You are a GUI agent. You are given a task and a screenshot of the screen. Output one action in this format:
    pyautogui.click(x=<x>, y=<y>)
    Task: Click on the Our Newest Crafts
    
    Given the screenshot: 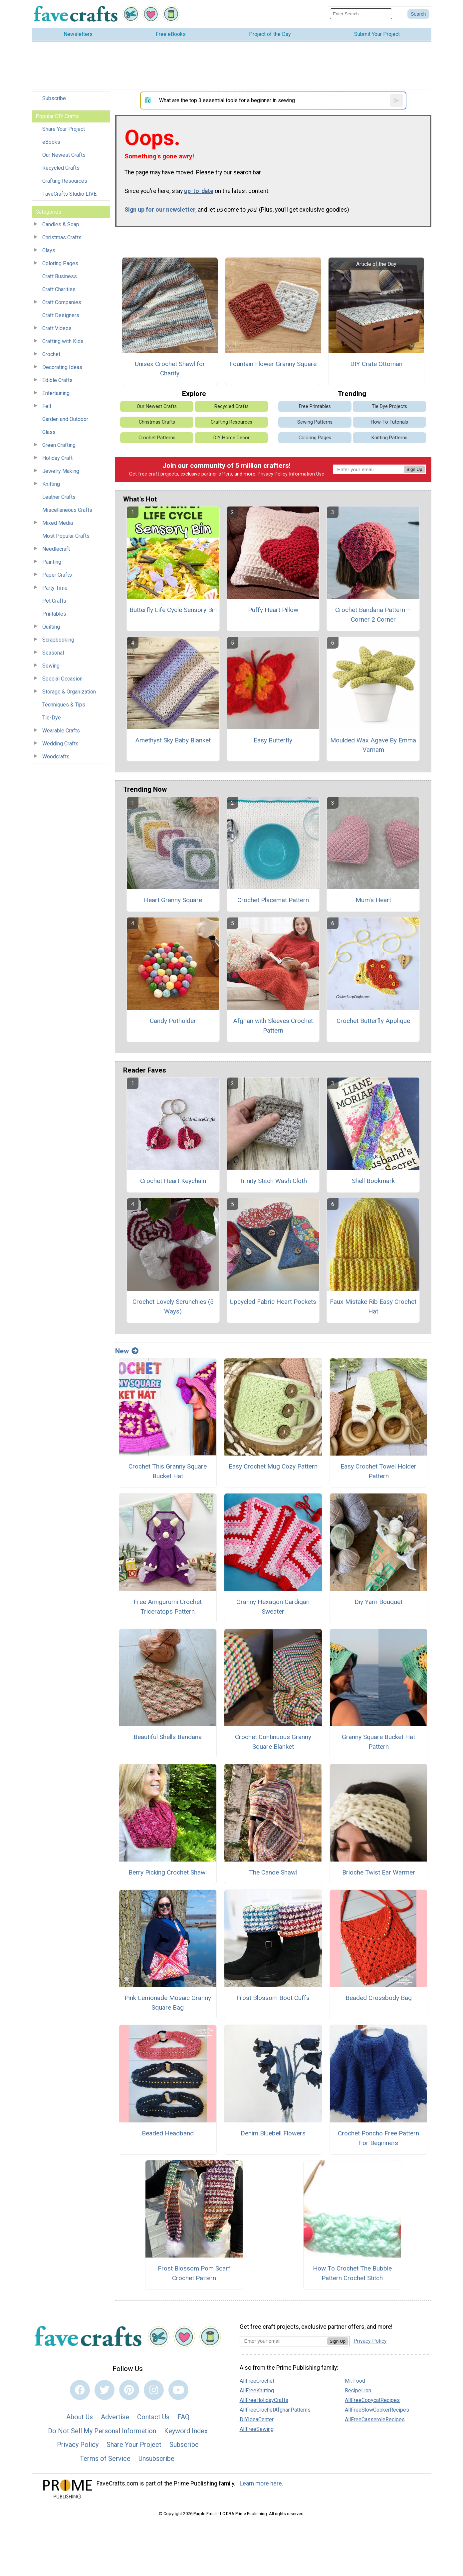 What is the action you would take?
    pyautogui.click(x=64, y=155)
    